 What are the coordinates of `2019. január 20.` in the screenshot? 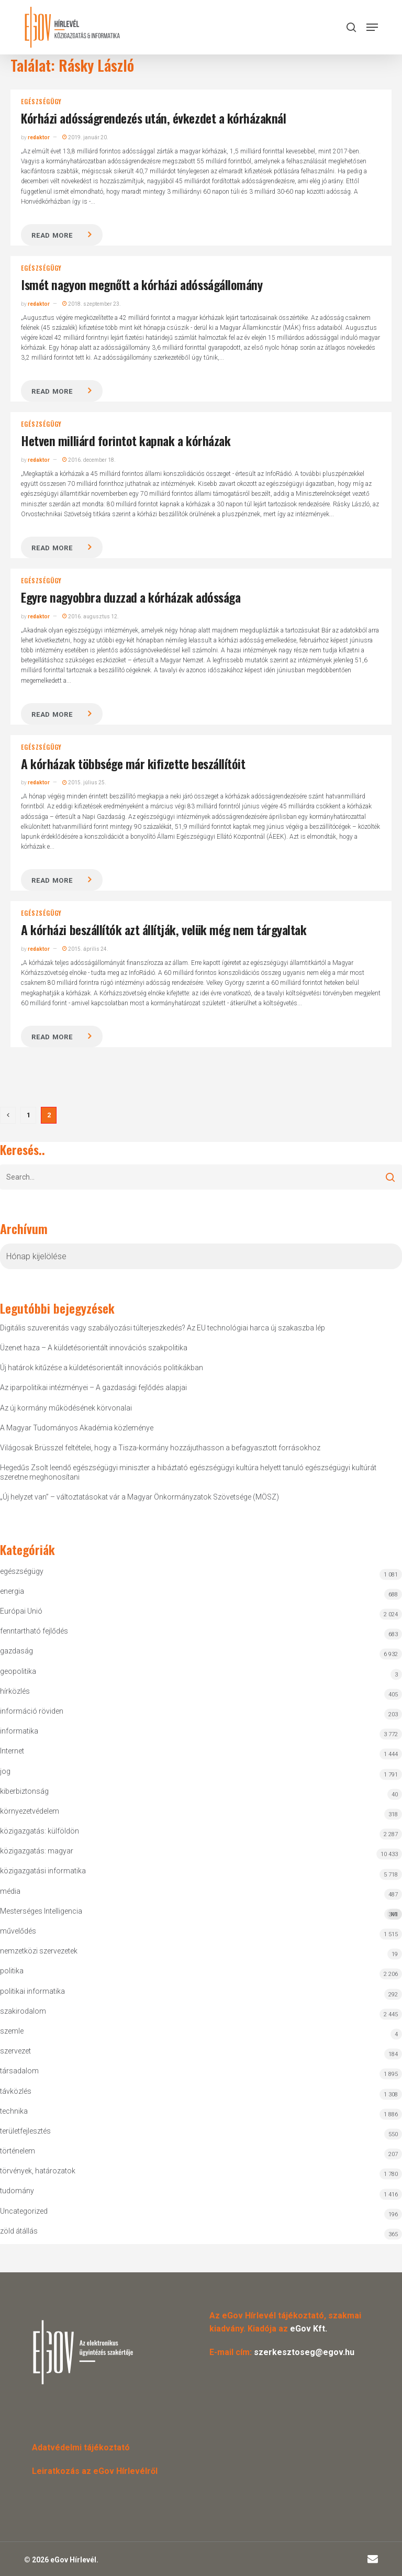 It's located at (85, 137).